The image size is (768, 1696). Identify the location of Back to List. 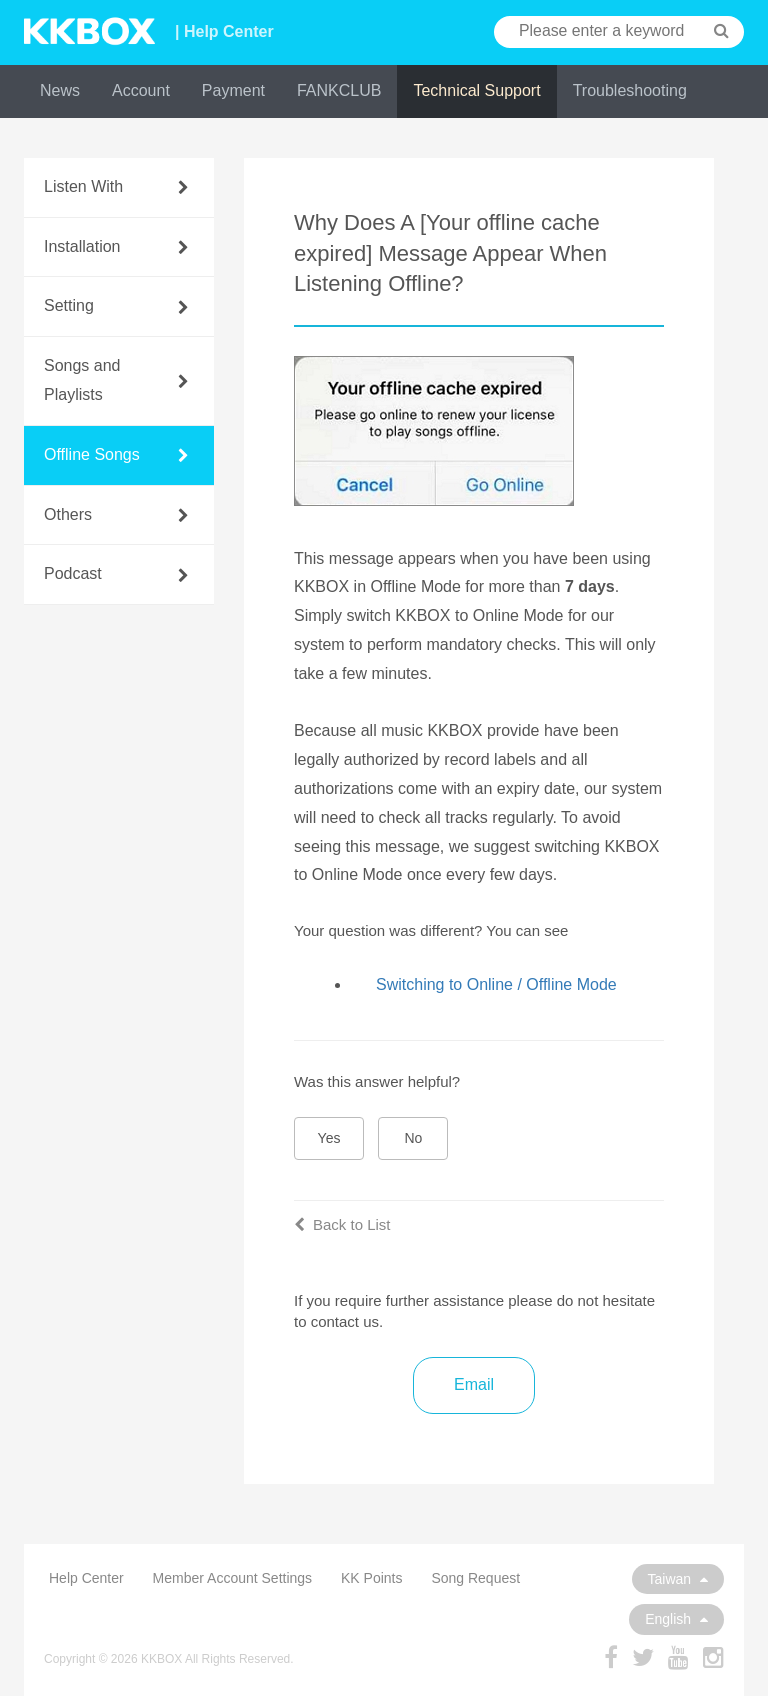
(342, 1224).